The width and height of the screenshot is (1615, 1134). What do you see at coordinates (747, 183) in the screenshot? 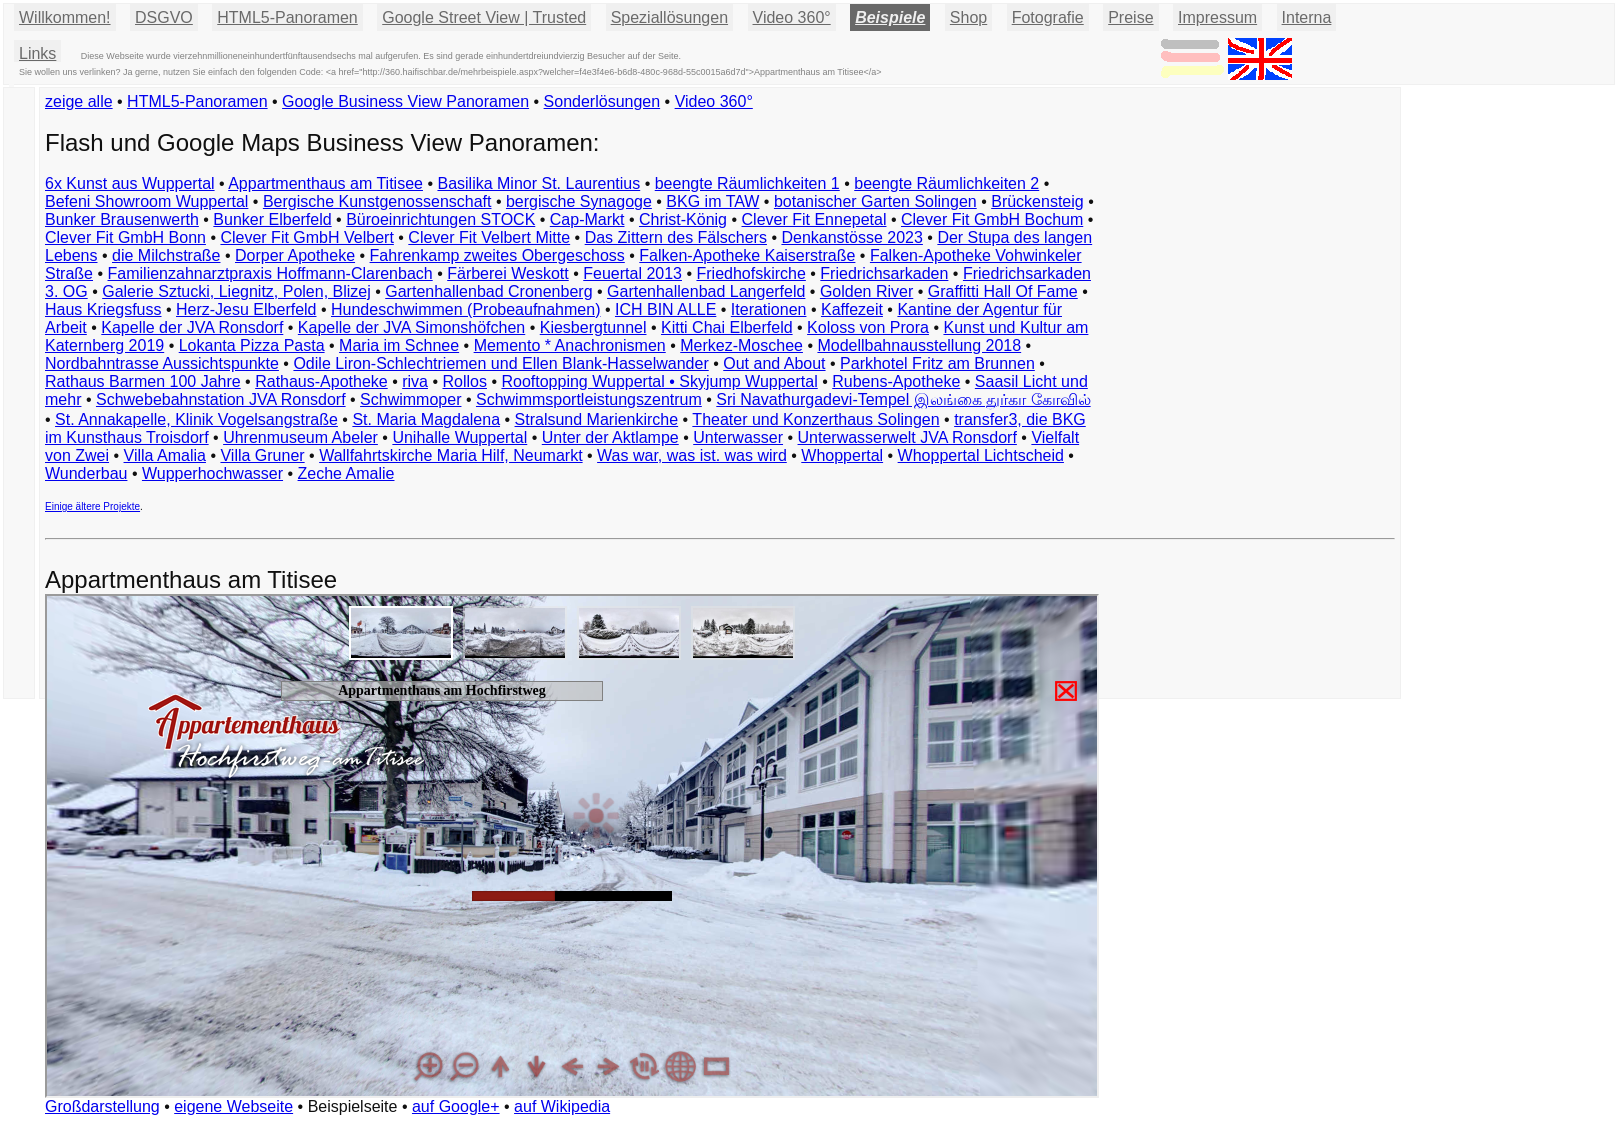
I see `beengte Räumlichkeiten 1` at bounding box center [747, 183].